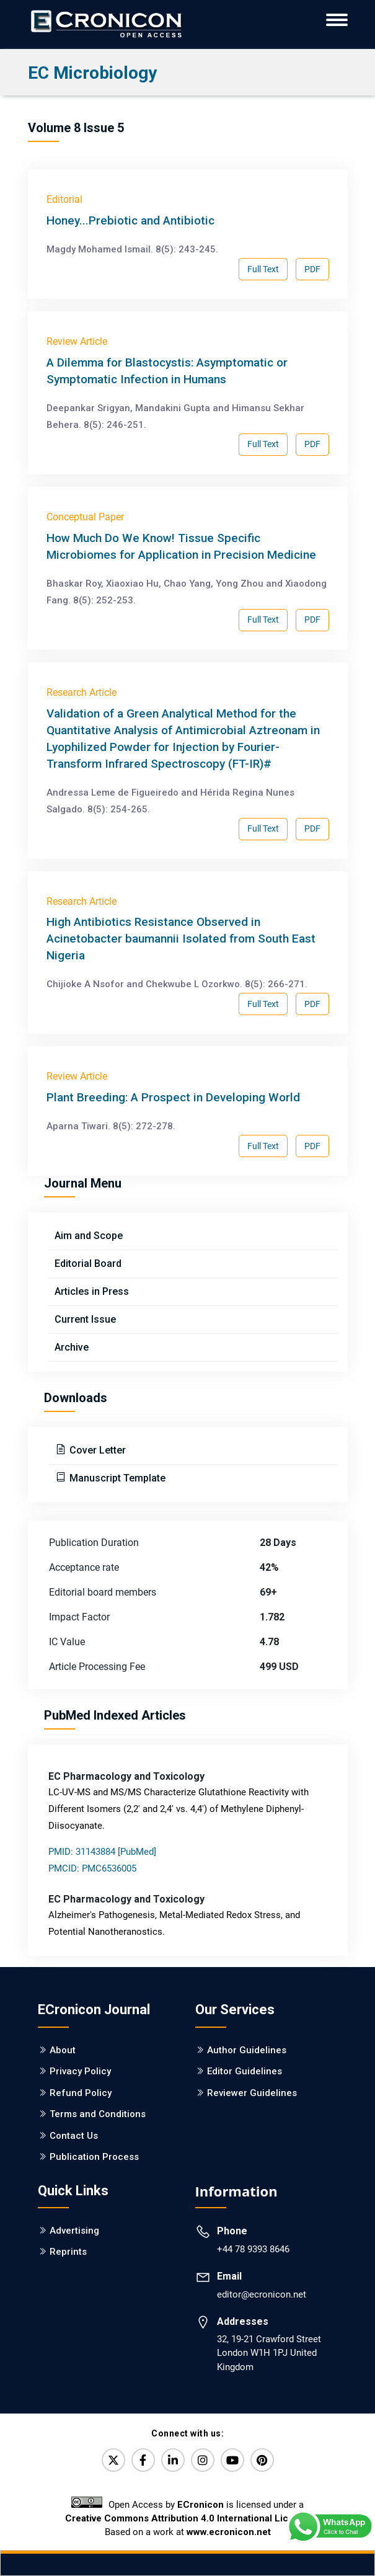 The image size is (375, 2576). What do you see at coordinates (92, 73) in the screenshot?
I see `EC Microbiology` at bounding box center [92, 73].